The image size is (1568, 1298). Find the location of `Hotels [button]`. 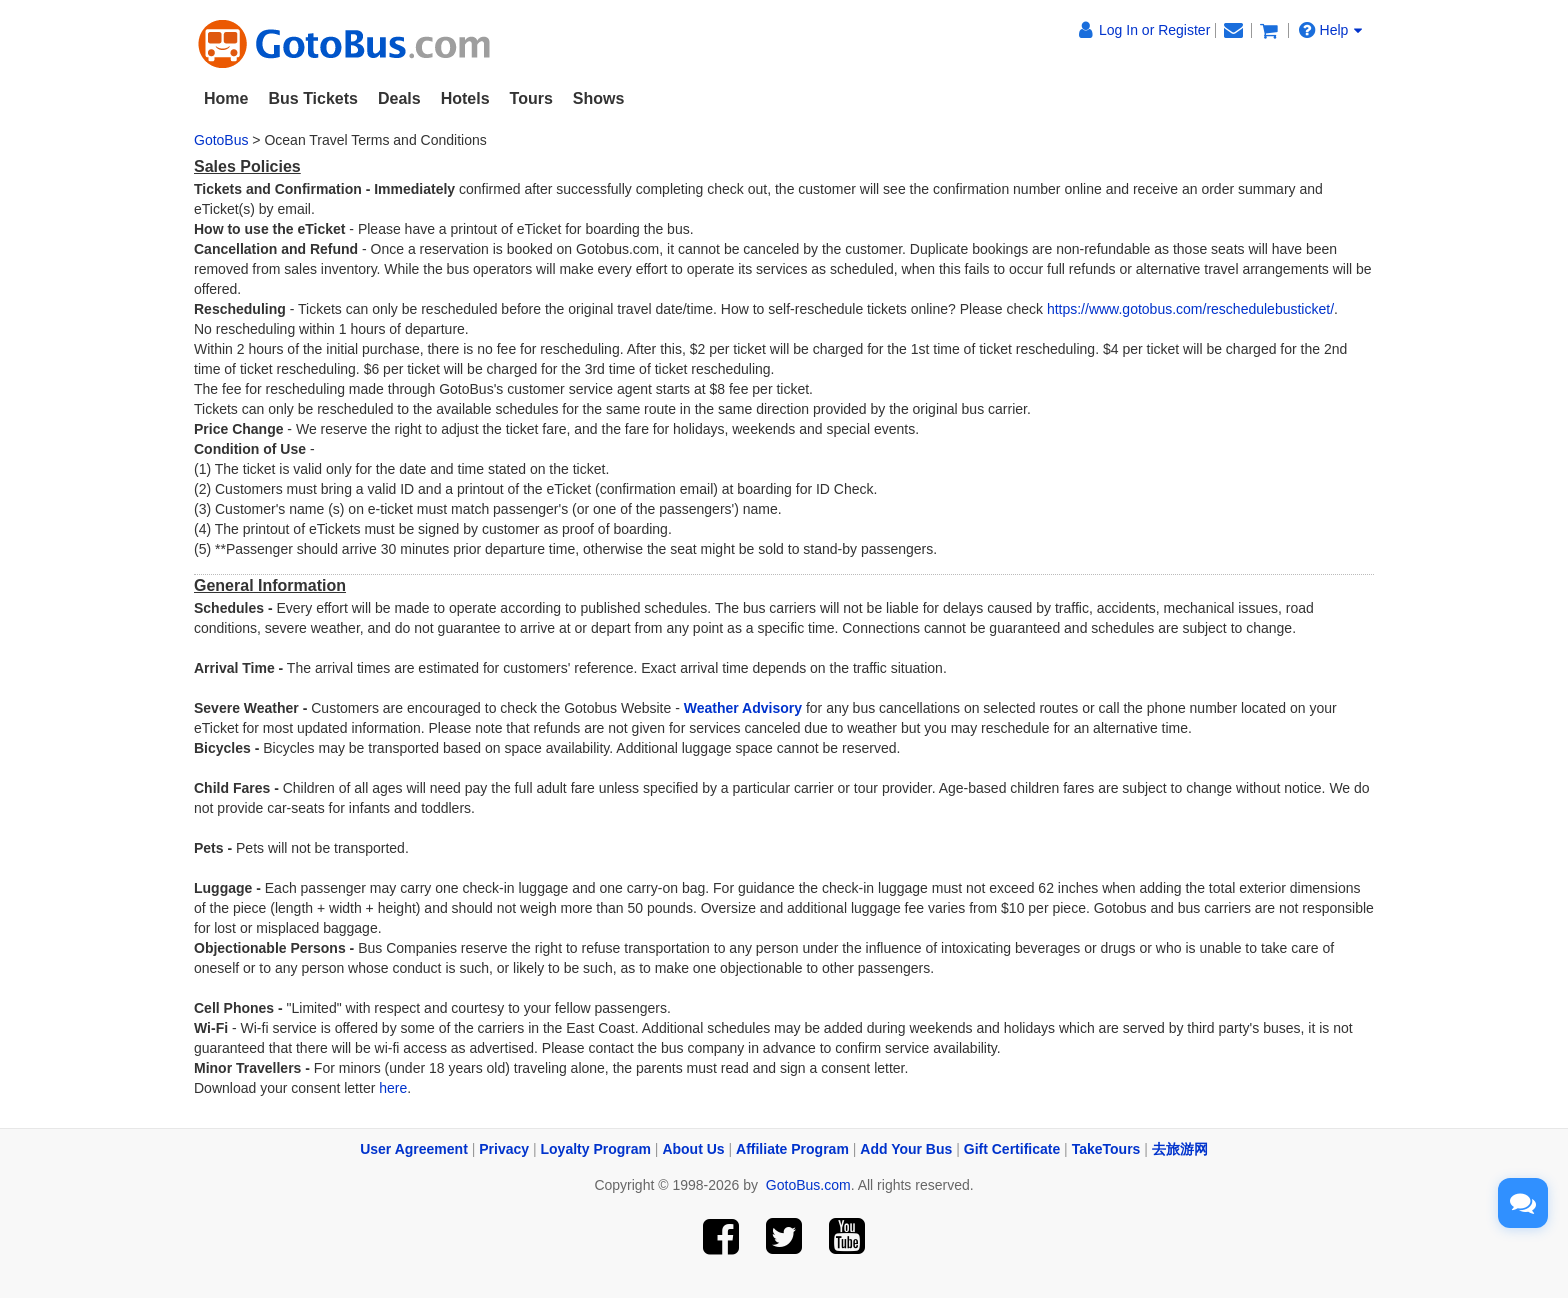

Hotels [button] is located at coordinates (465, 98).